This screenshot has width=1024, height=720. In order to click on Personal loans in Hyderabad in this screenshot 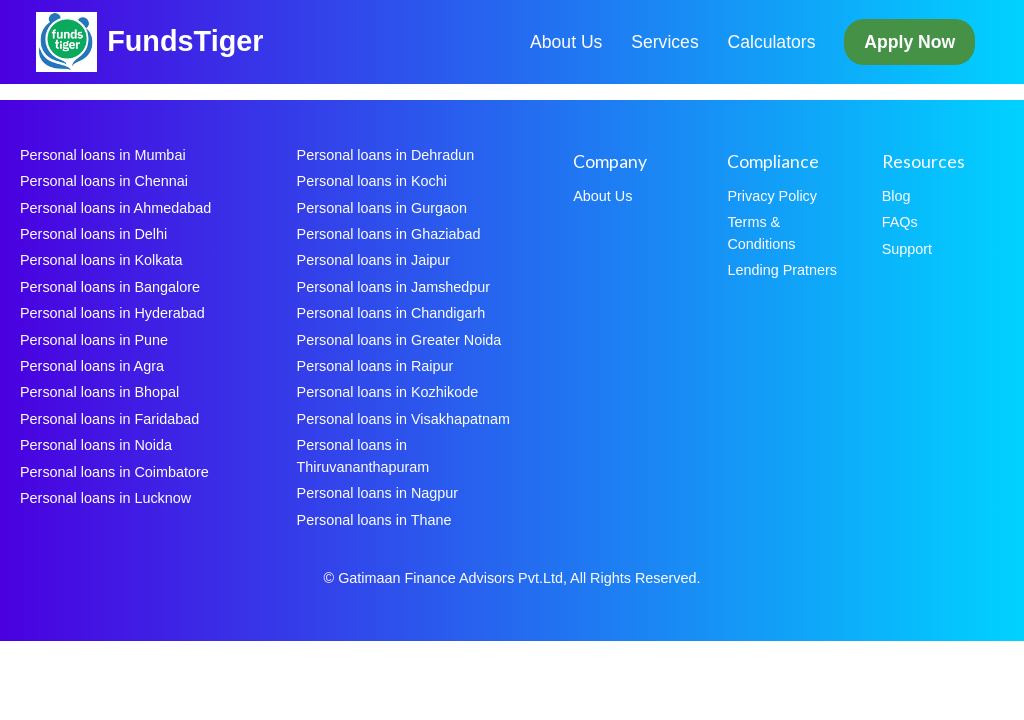, I will do `click(112, 313)`.